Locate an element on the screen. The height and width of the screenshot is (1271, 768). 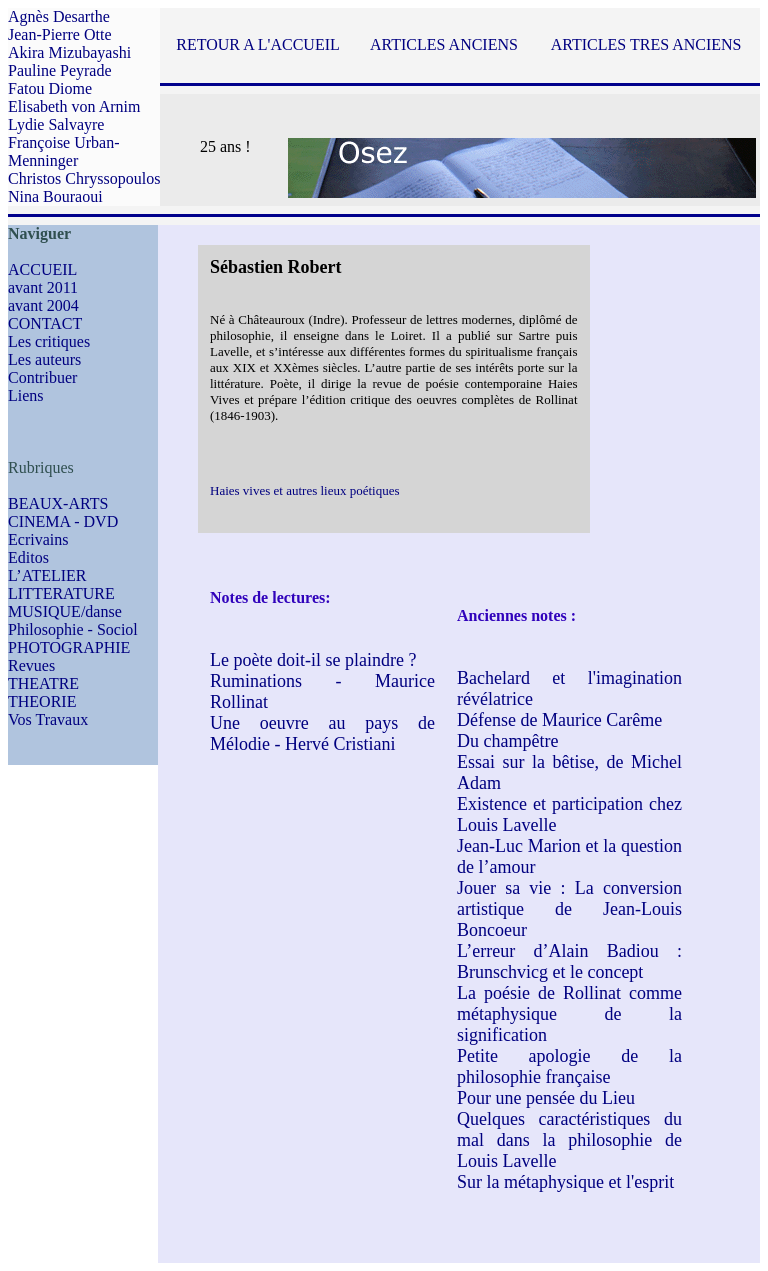
Philosophie - Sociol is located at coordinates (73, 629).